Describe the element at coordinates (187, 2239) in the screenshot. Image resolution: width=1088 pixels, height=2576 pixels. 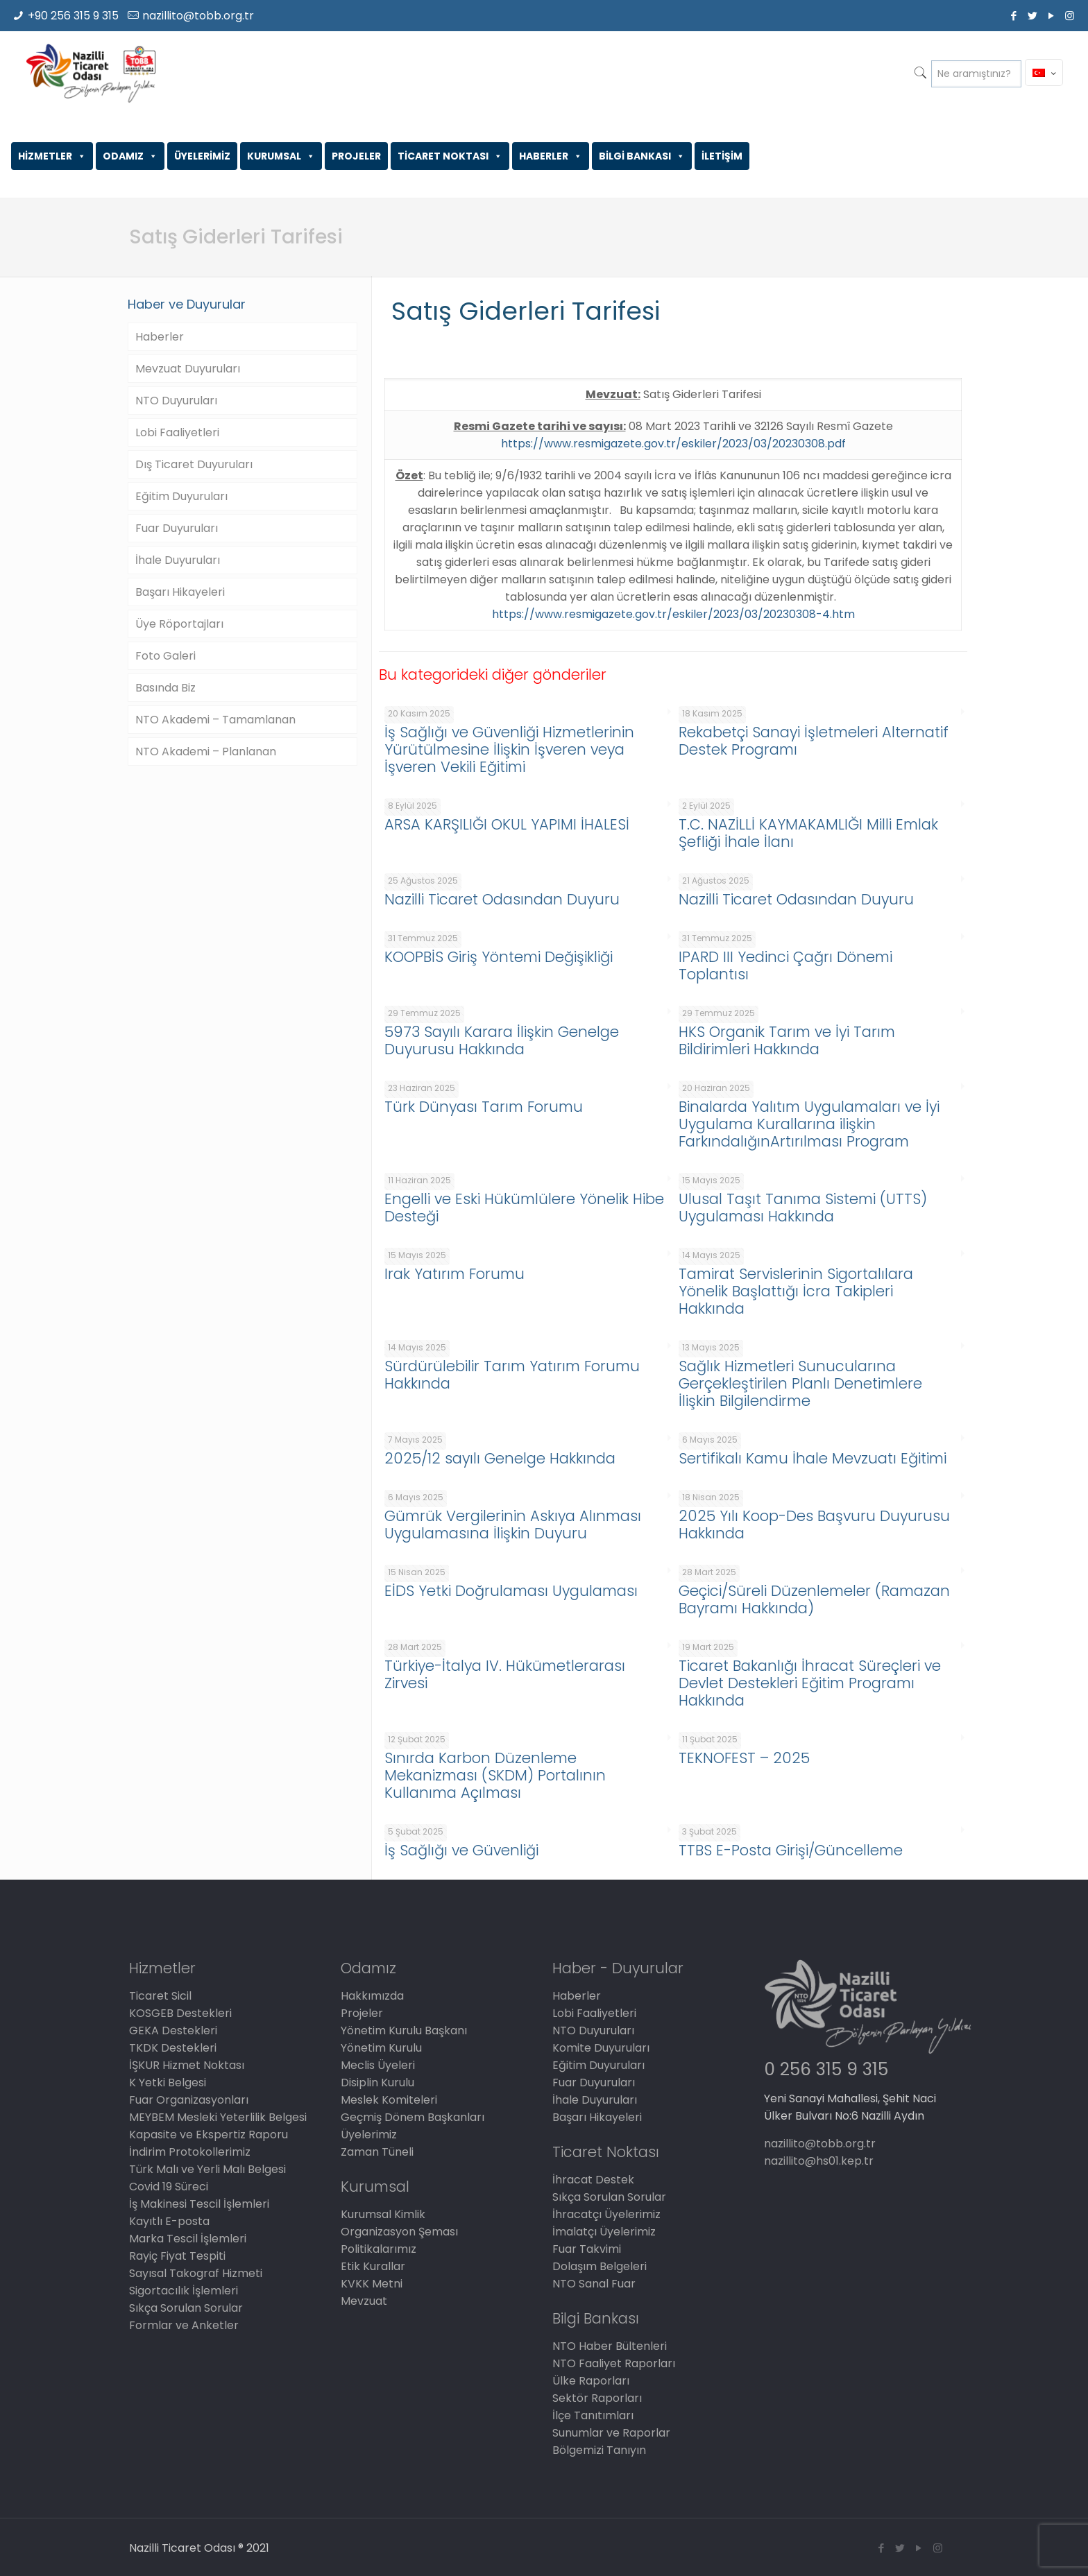
I see `Marka Tescil İşlemleri` at that location.